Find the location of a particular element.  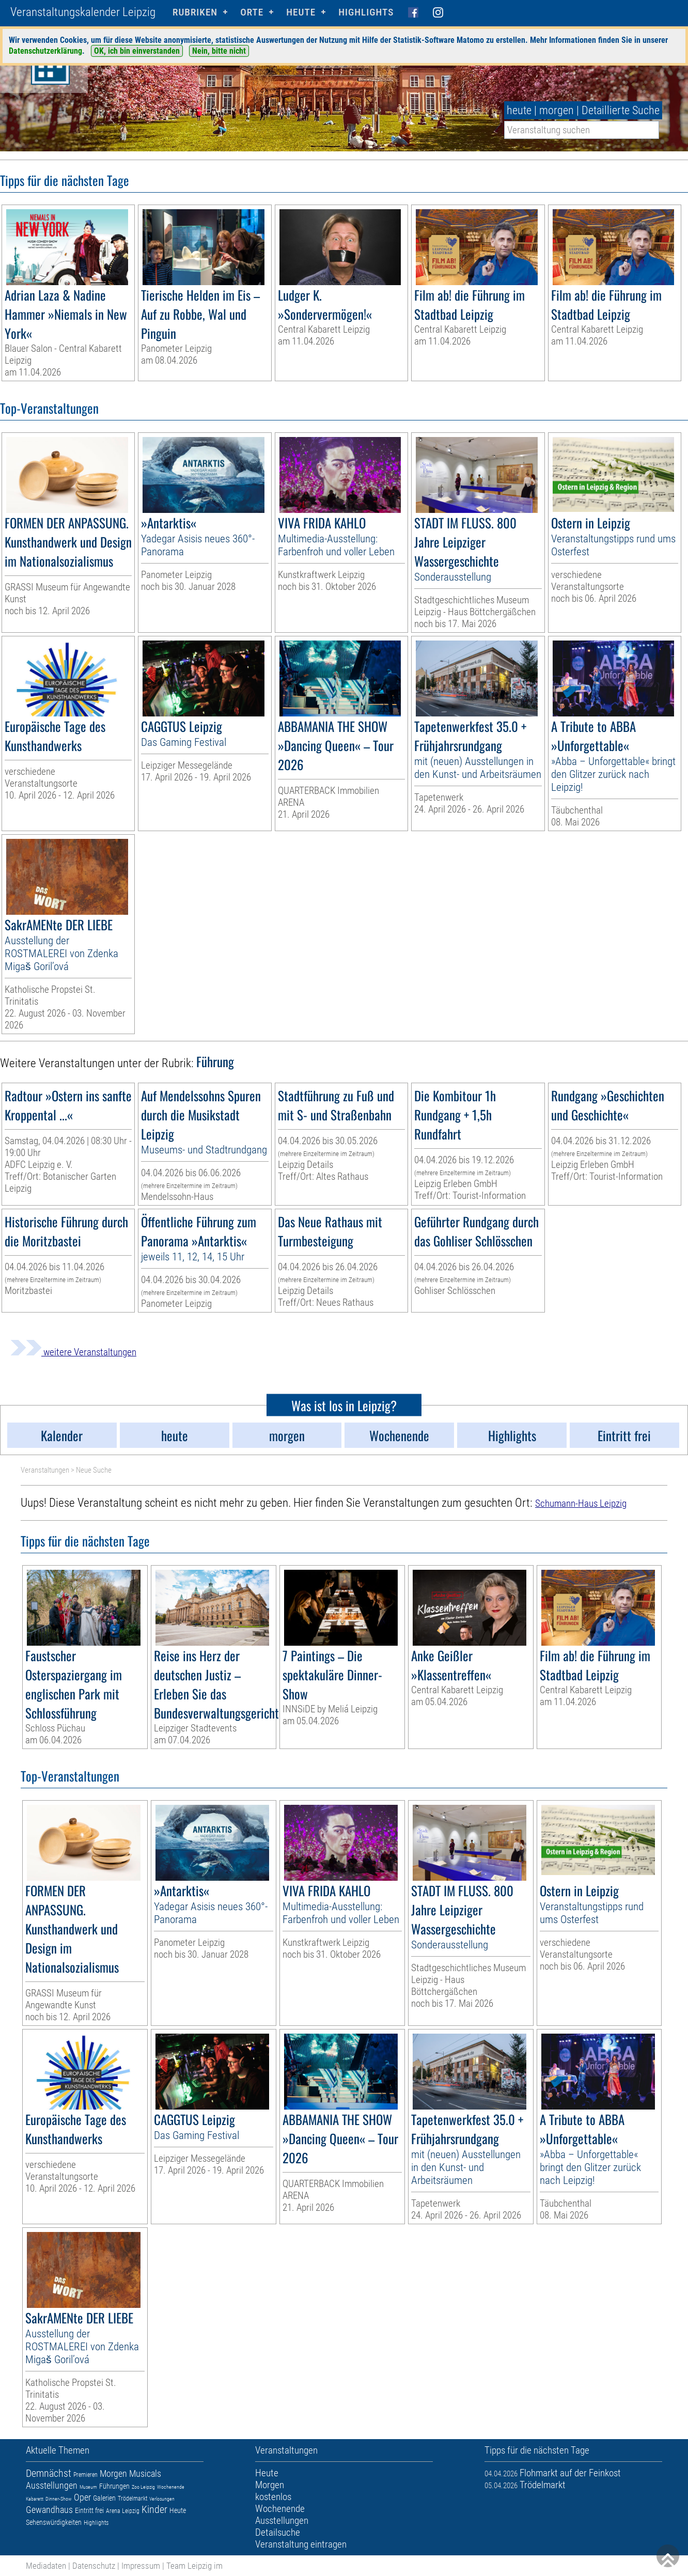

Team Leipzig im is located at coordinates (194, 2566).